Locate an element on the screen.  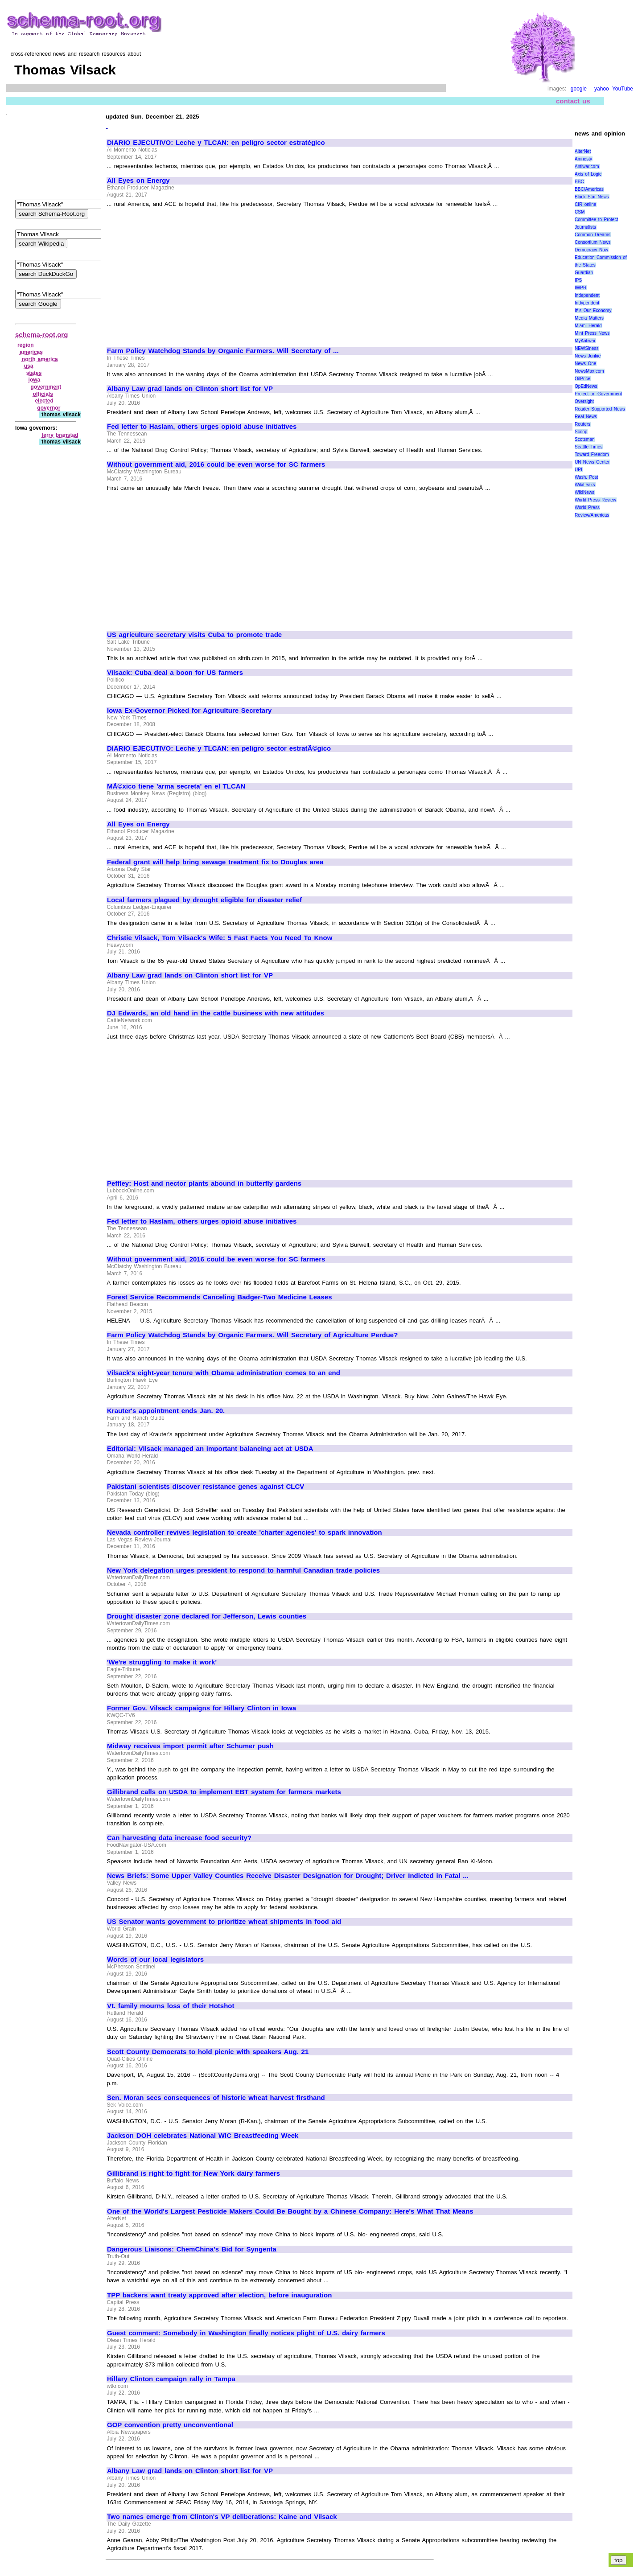
Iowa Ex-Governor Picked for Agriculture Secretary is located at coordinates (189, 710).